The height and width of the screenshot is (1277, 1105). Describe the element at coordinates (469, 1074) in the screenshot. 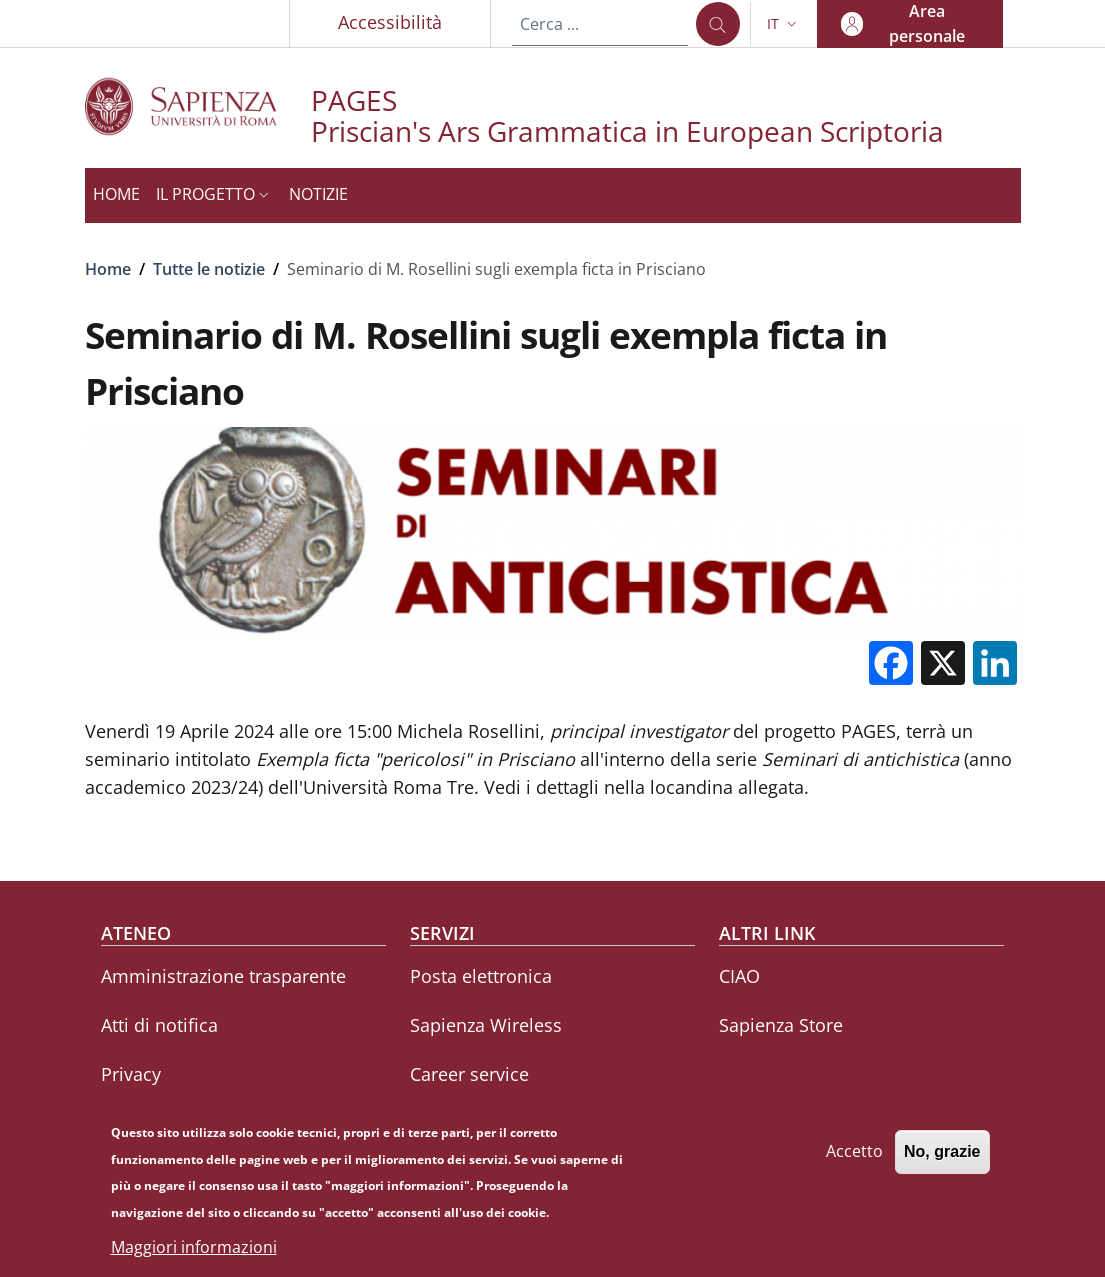

I see `Career service [Career service - External link - Nuova finestra]` at that location.